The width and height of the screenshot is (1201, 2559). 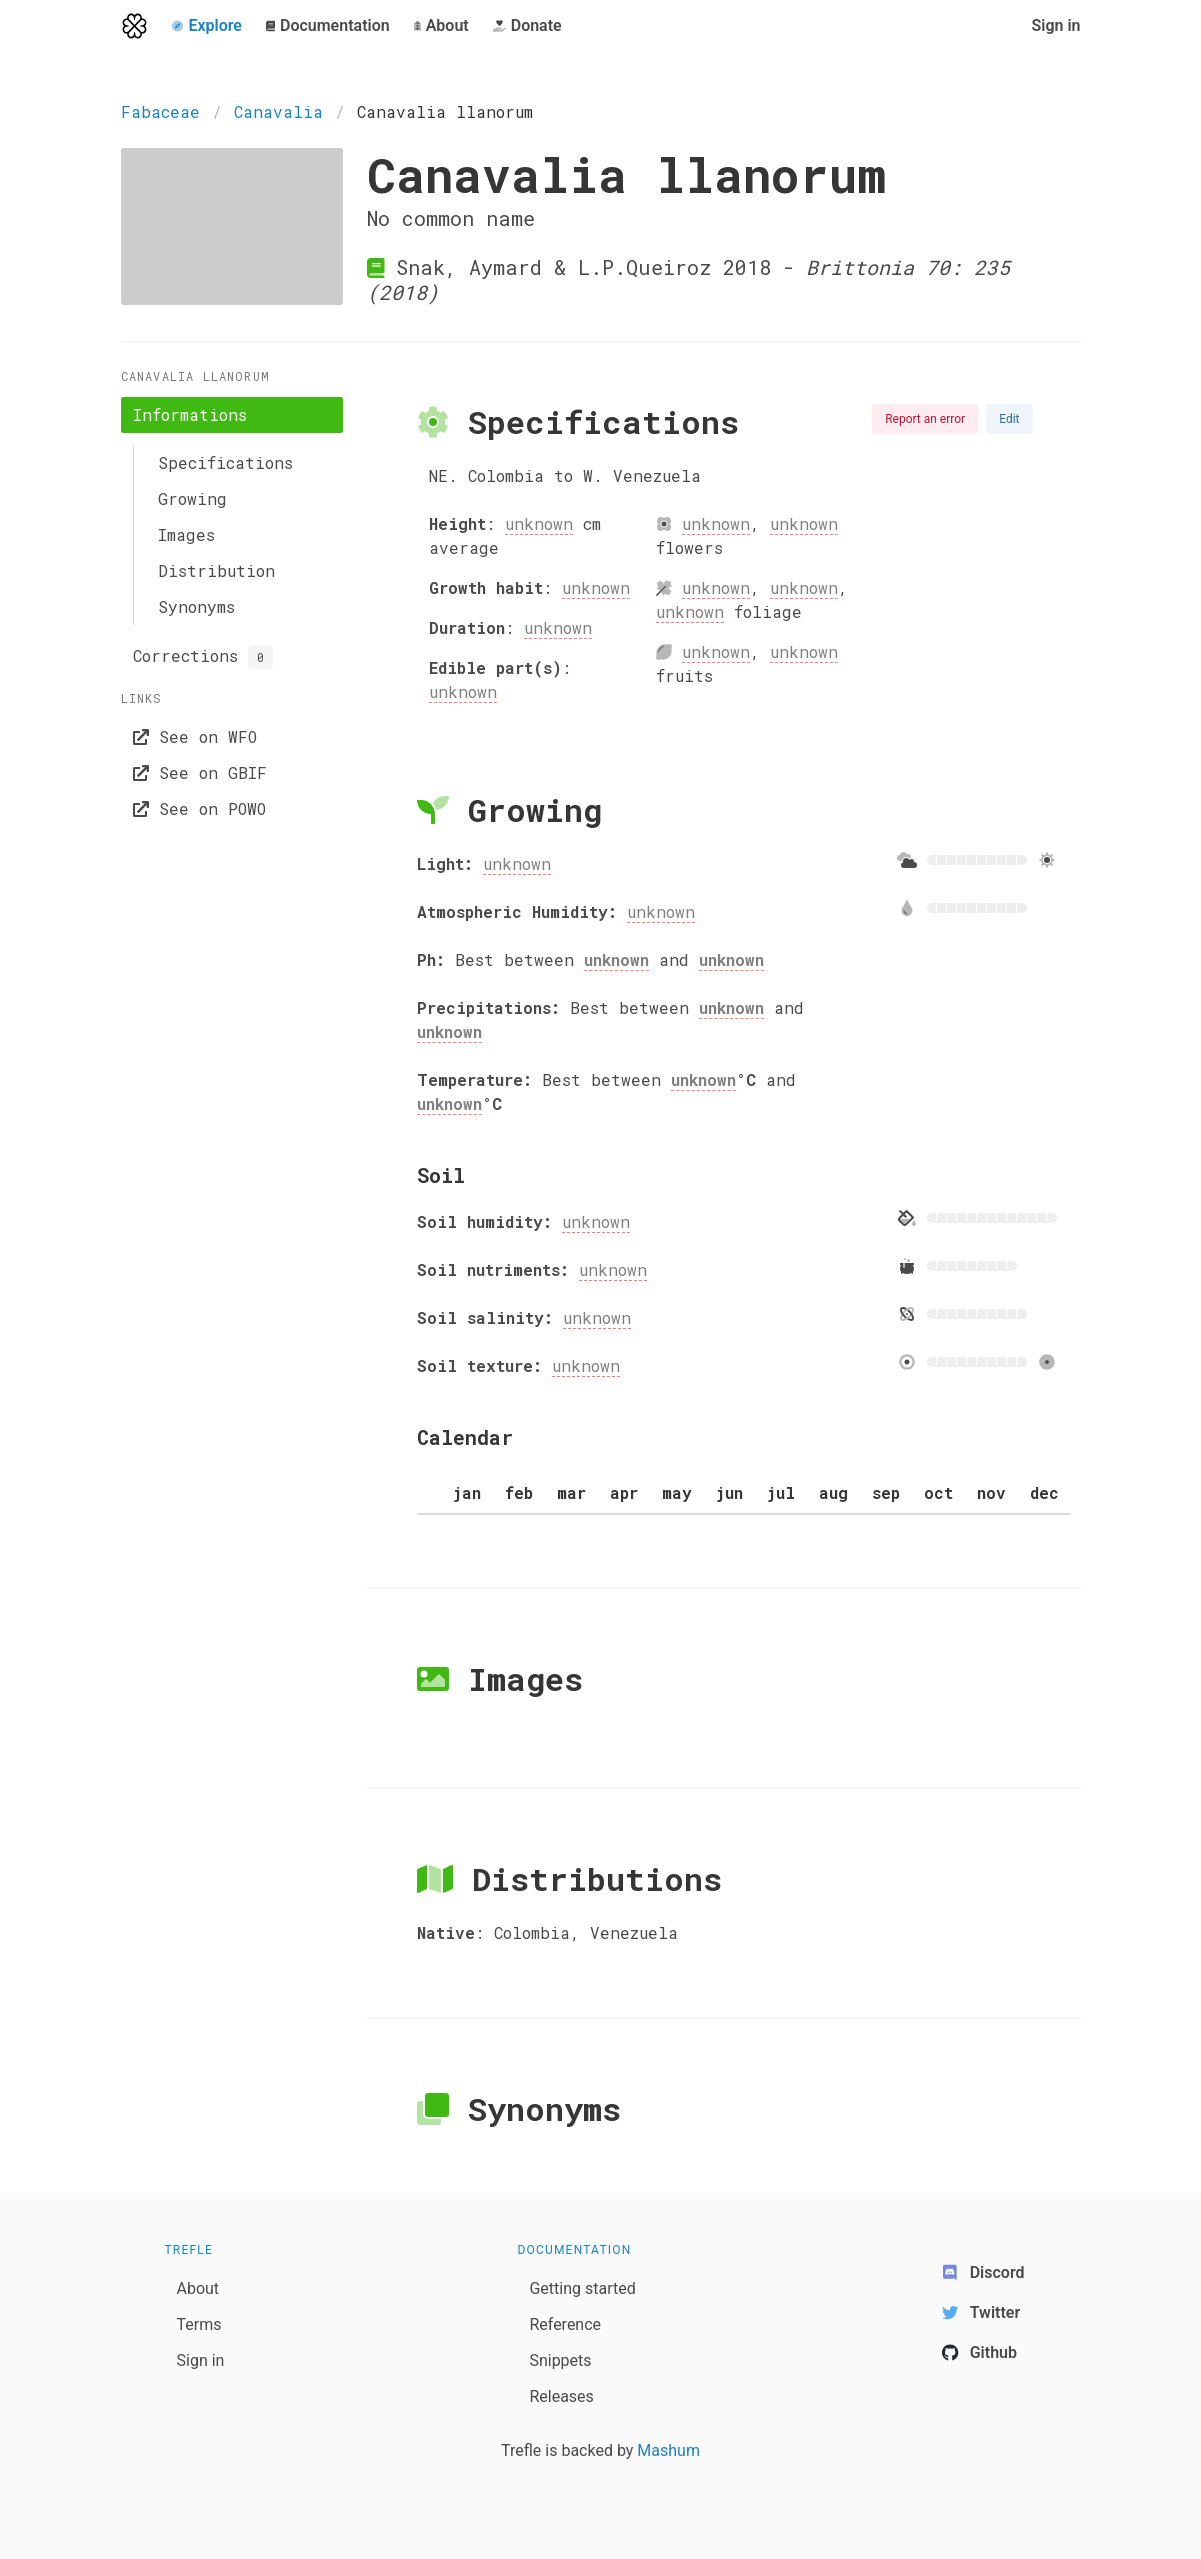 I want to click on See on GBIF, so click(x=200, y=772).